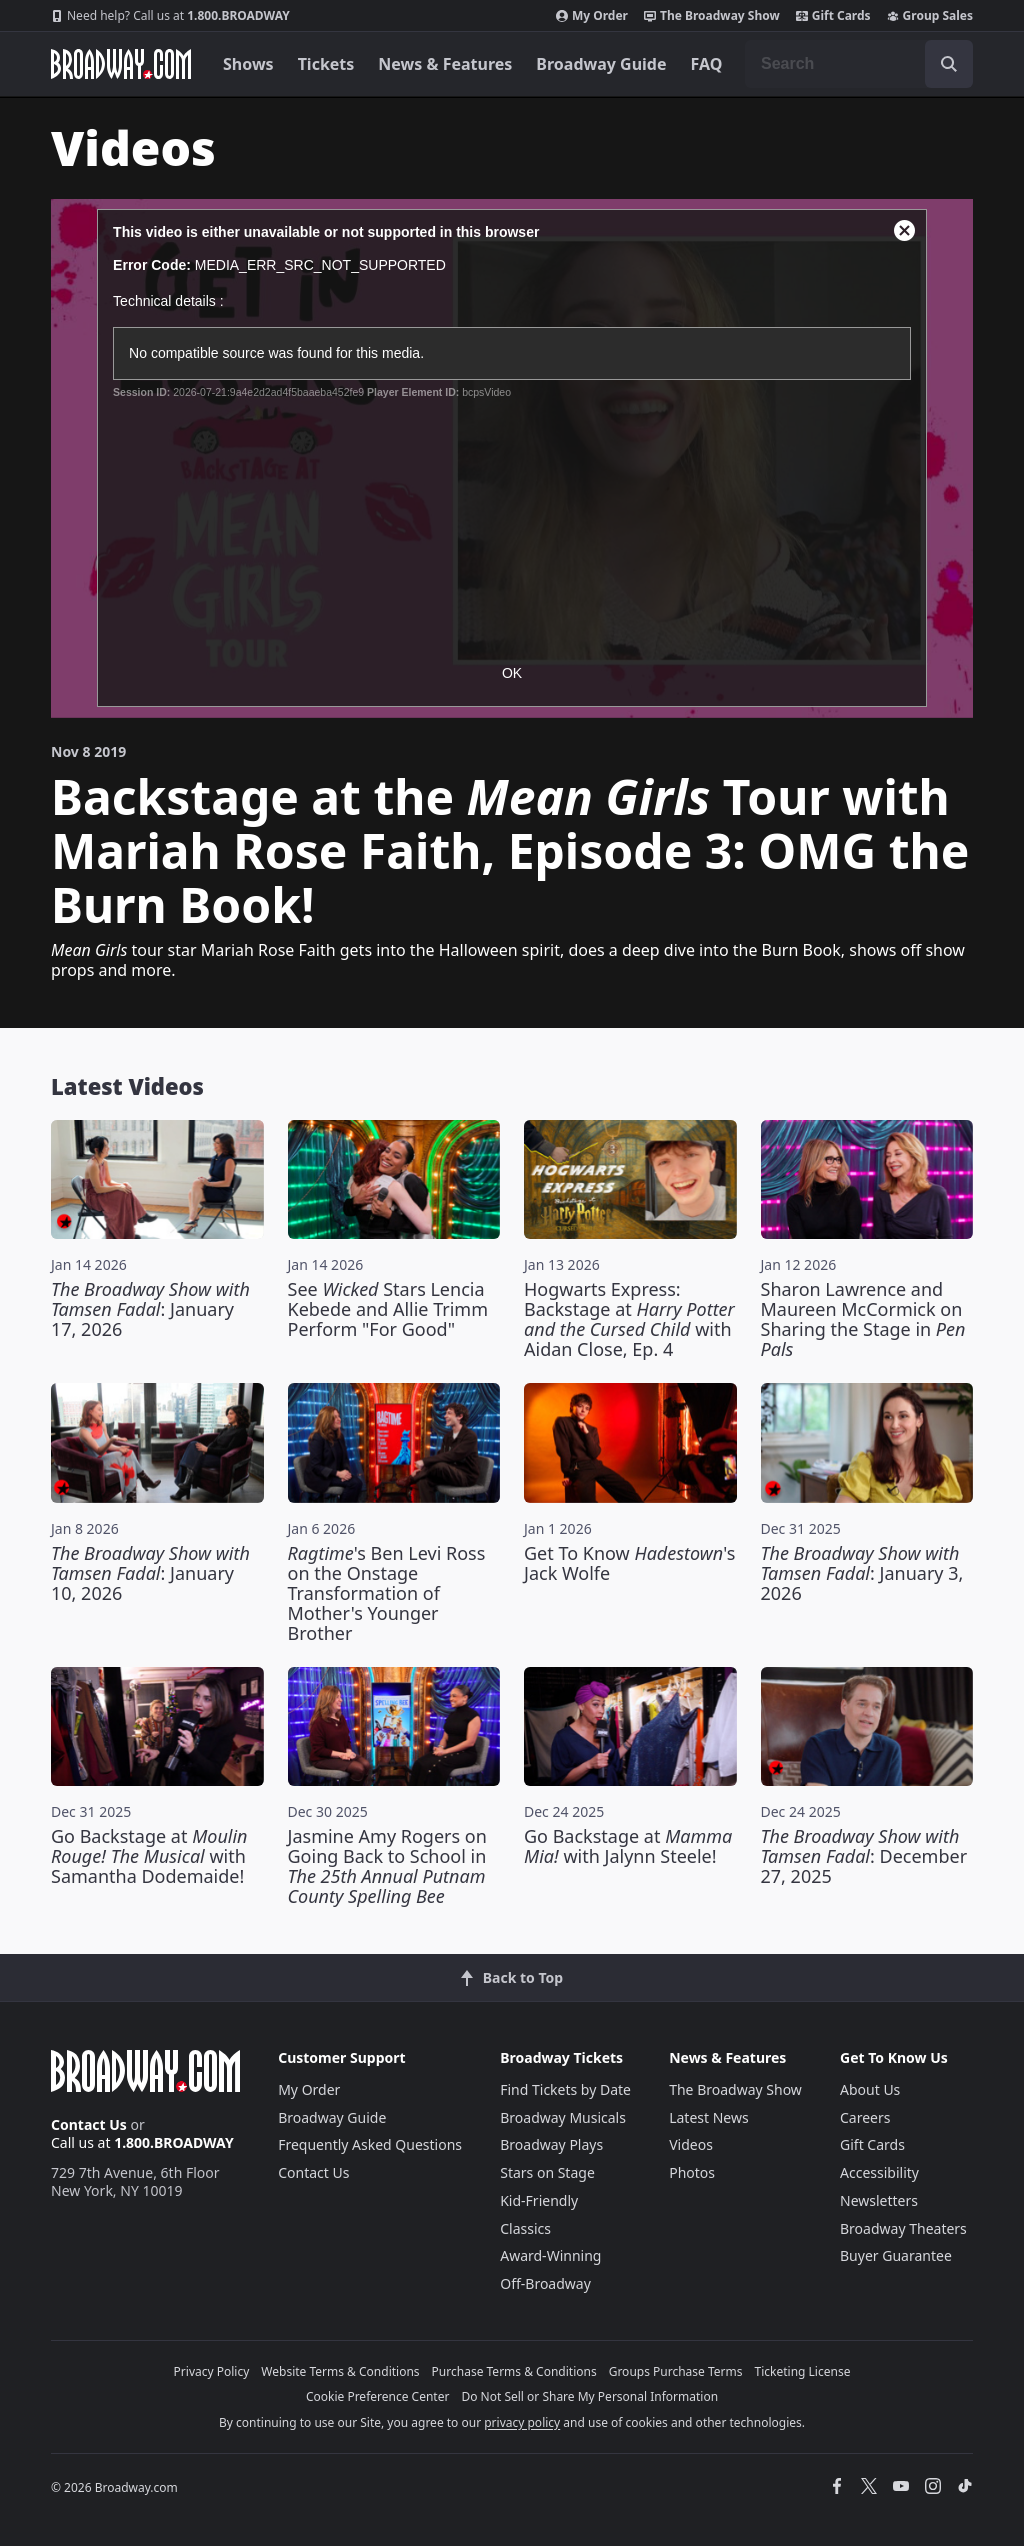 The width and height of the screenshot is (1024, 2546). What do you see at coordinates (387, 1593) in the screenshot?
I see `'s Ben Levi Ross on the Onstage Transformation of Mother's Younger Brother` at bounding box center [387, 1593].